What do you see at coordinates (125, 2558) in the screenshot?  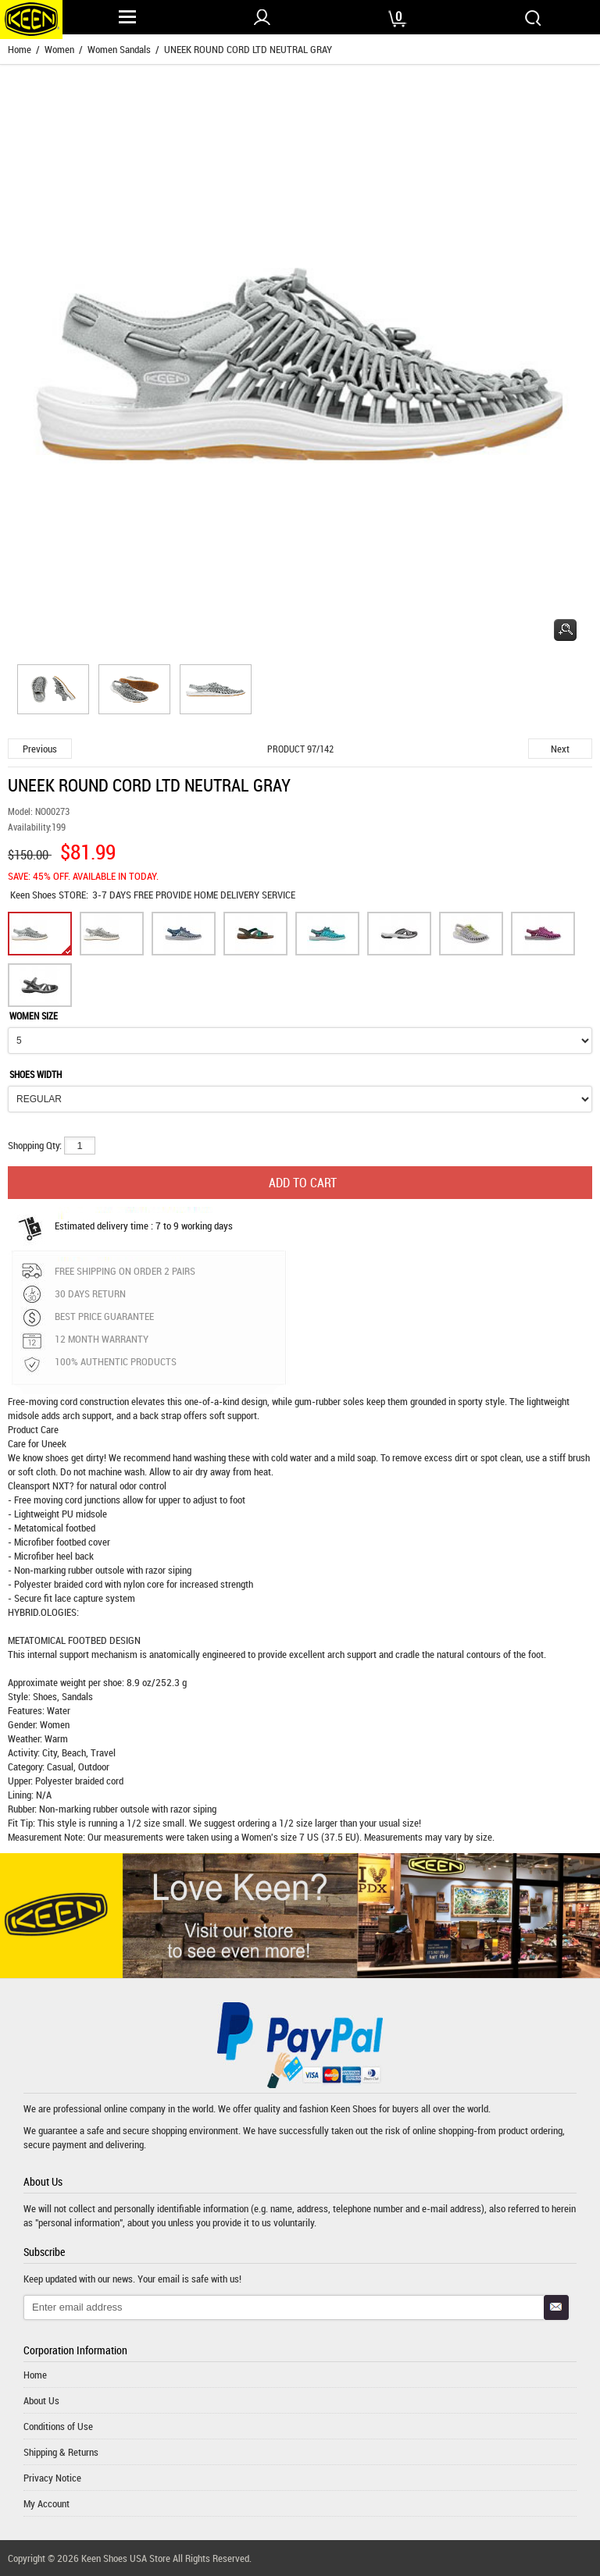 I see `Keen Shoes USA Store` at bounding box center [125, 2558].